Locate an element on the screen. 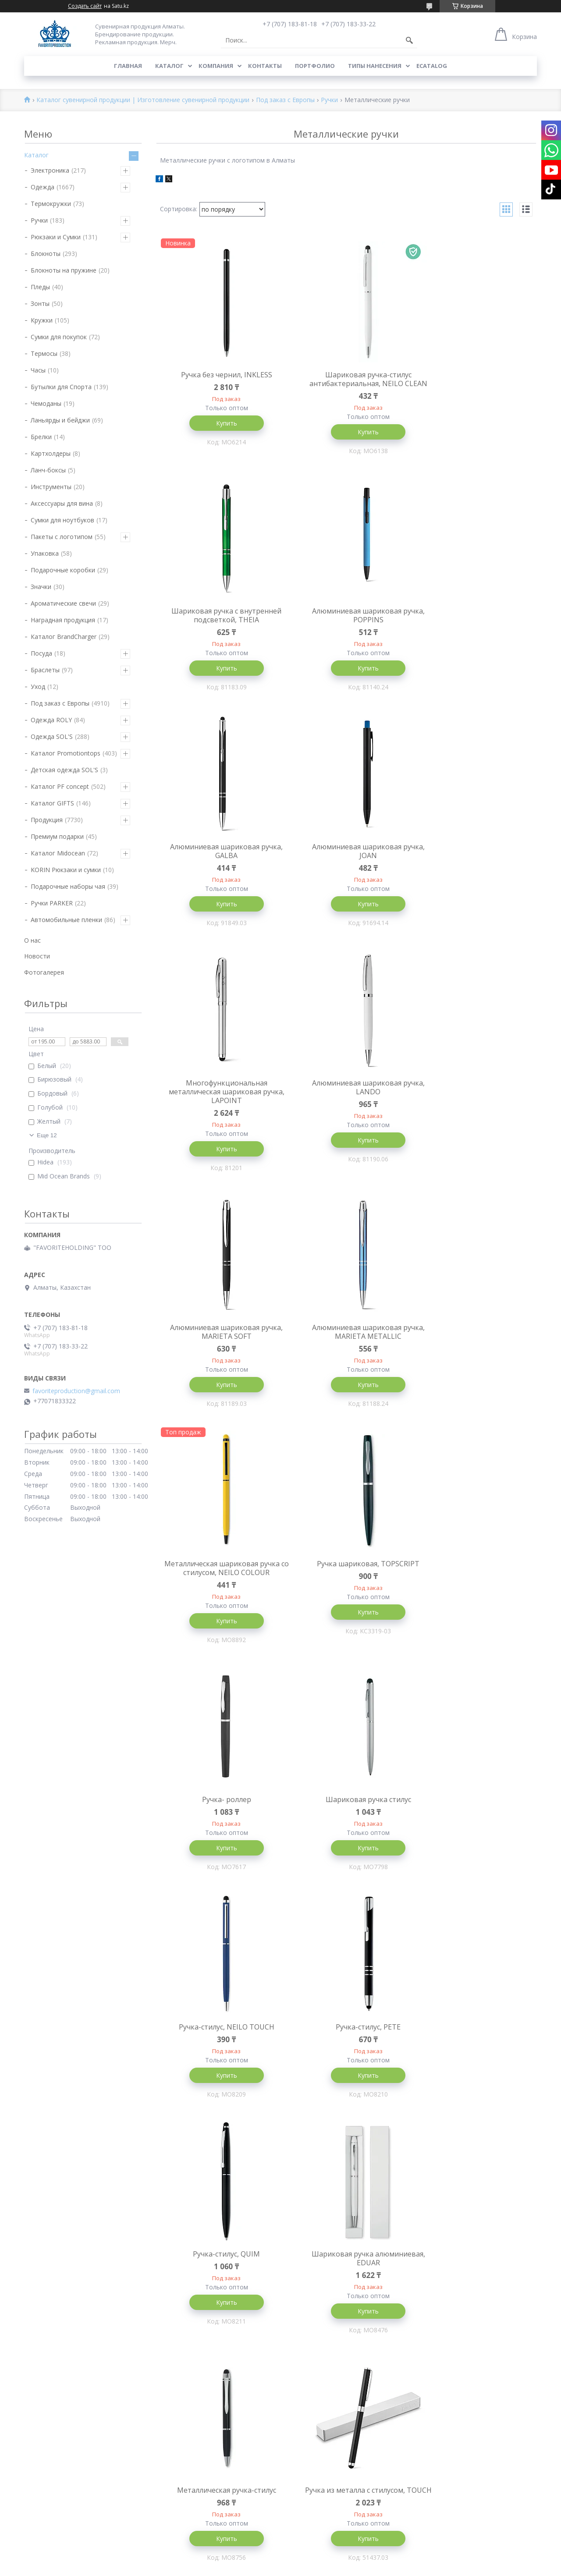 The height and width of the screenshot is (2576, 561). 10 is located at coordinates (502, 2158).